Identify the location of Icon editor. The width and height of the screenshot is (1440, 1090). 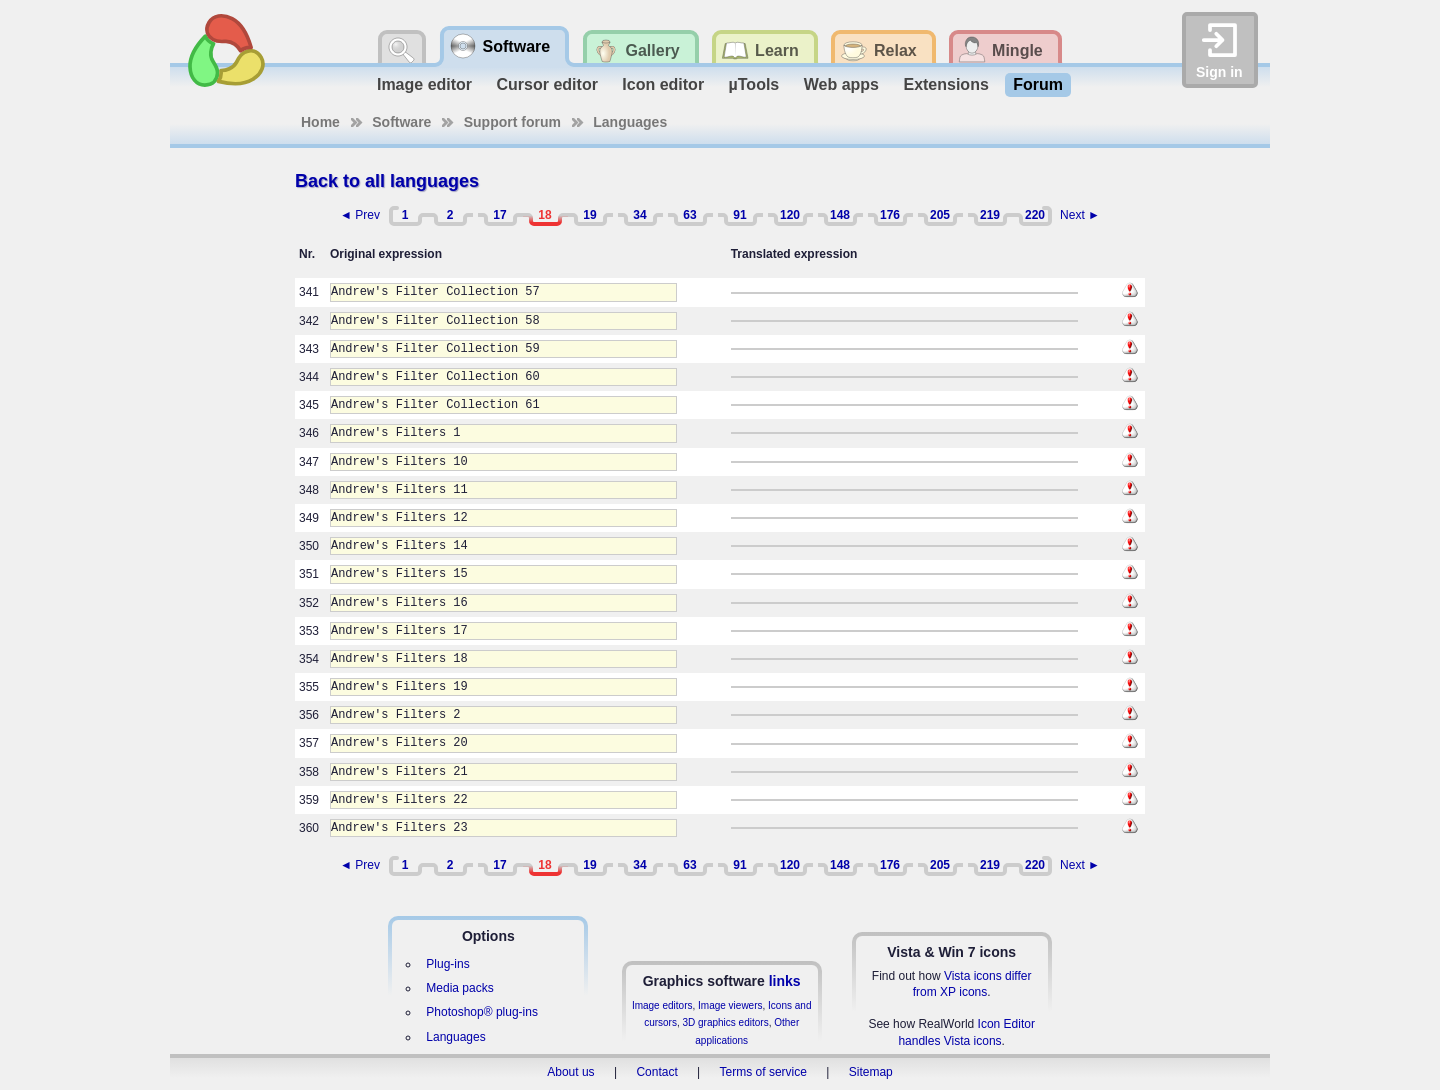
(663, 84).